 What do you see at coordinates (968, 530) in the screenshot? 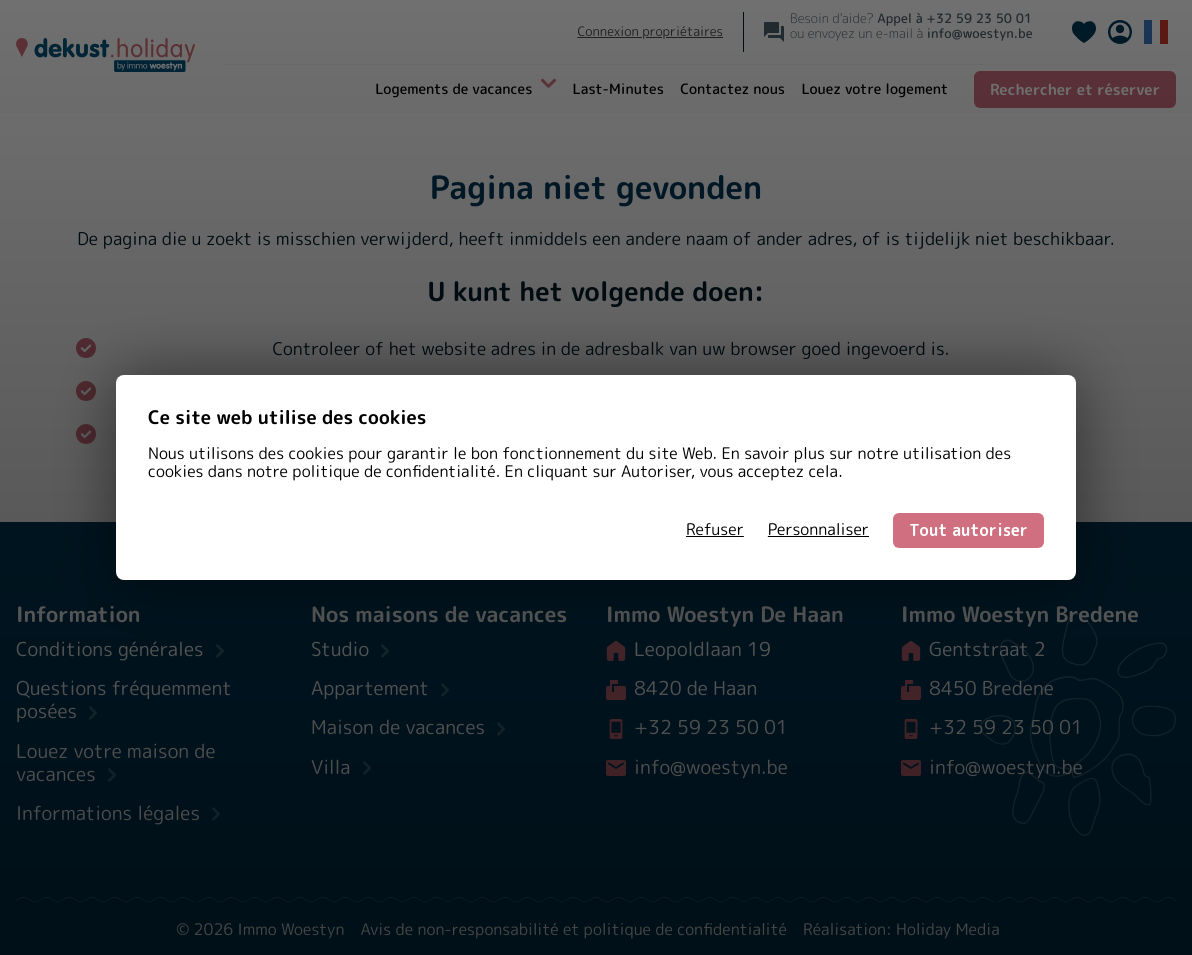
I see `Tout autoriser` at bounding box center [968, 530].